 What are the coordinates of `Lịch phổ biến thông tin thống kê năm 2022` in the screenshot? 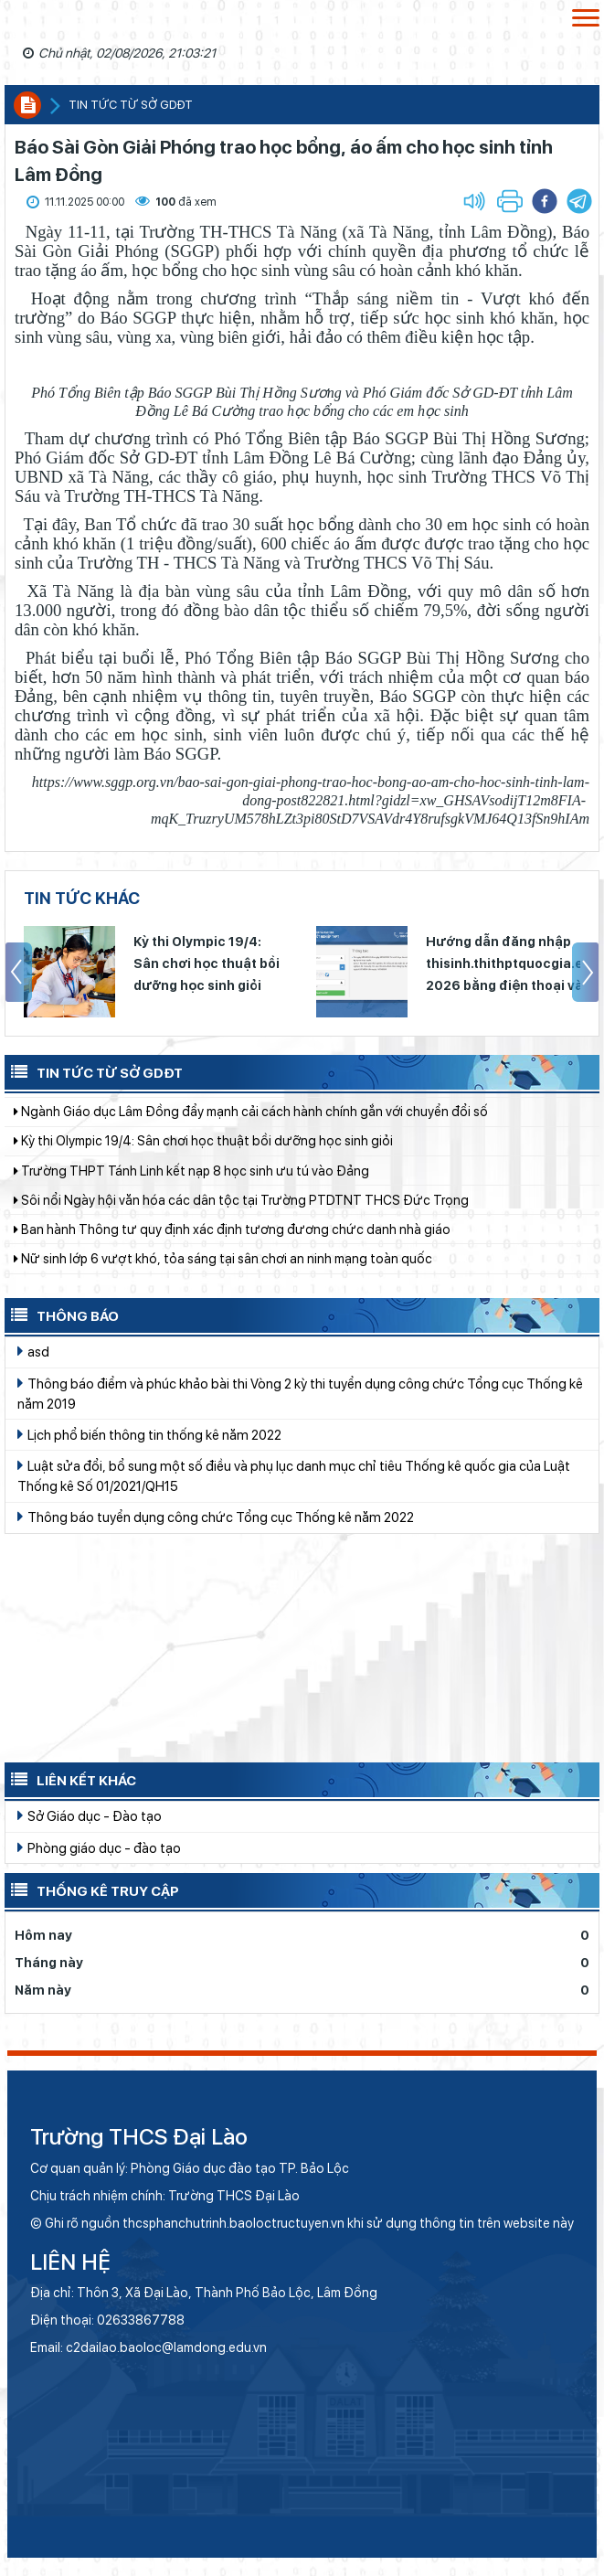 It's located at (149, 1434).